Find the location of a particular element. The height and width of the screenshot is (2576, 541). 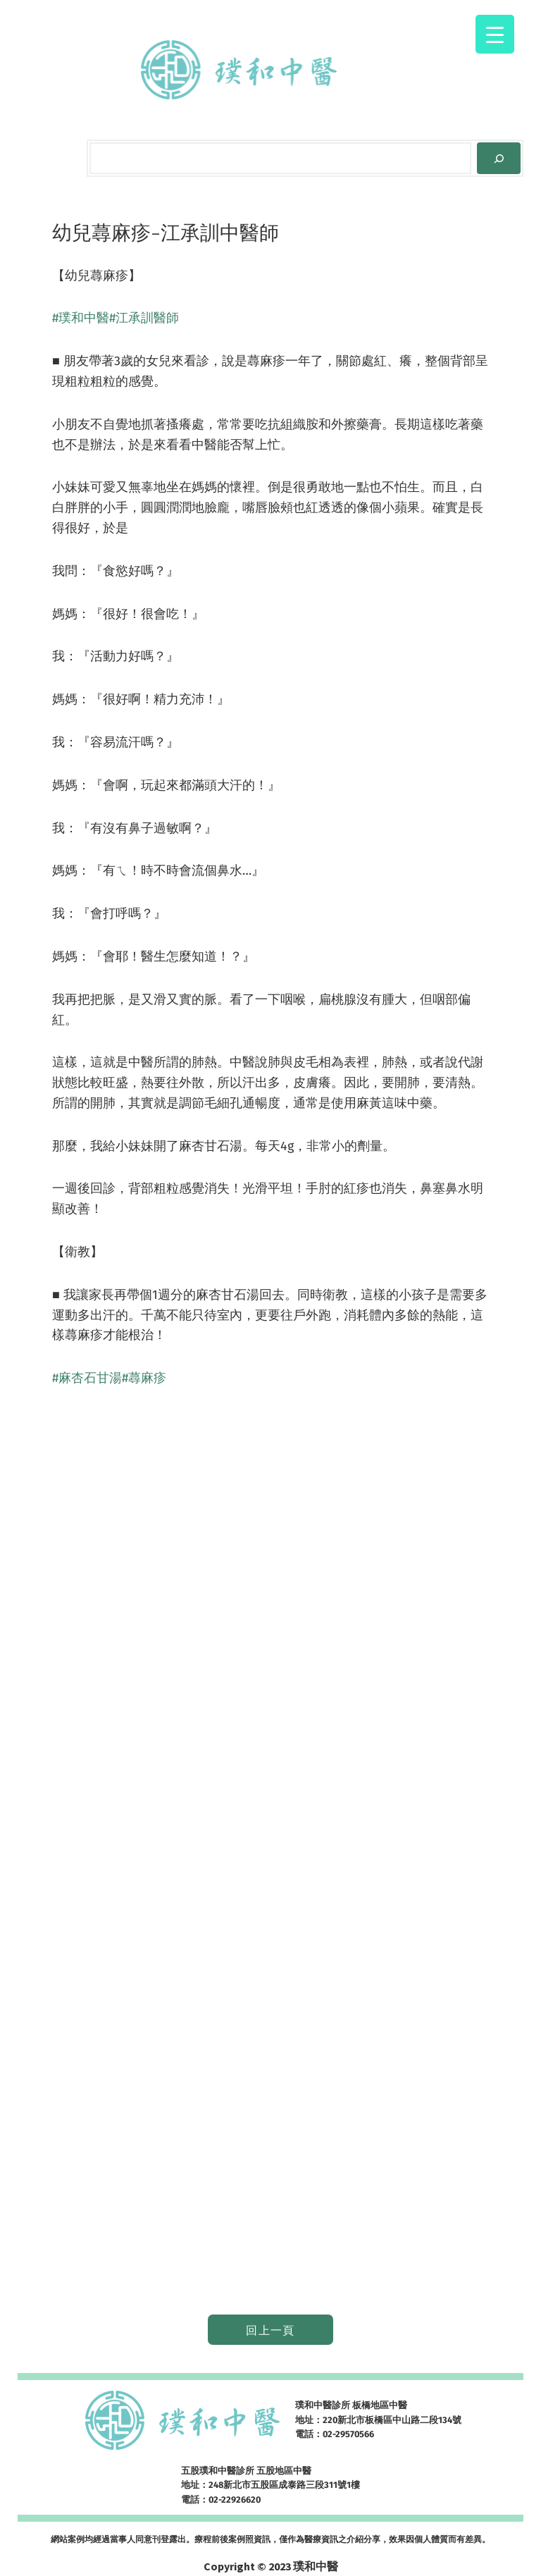

#蕁麻疹 is located at coordinates (144, 1378).